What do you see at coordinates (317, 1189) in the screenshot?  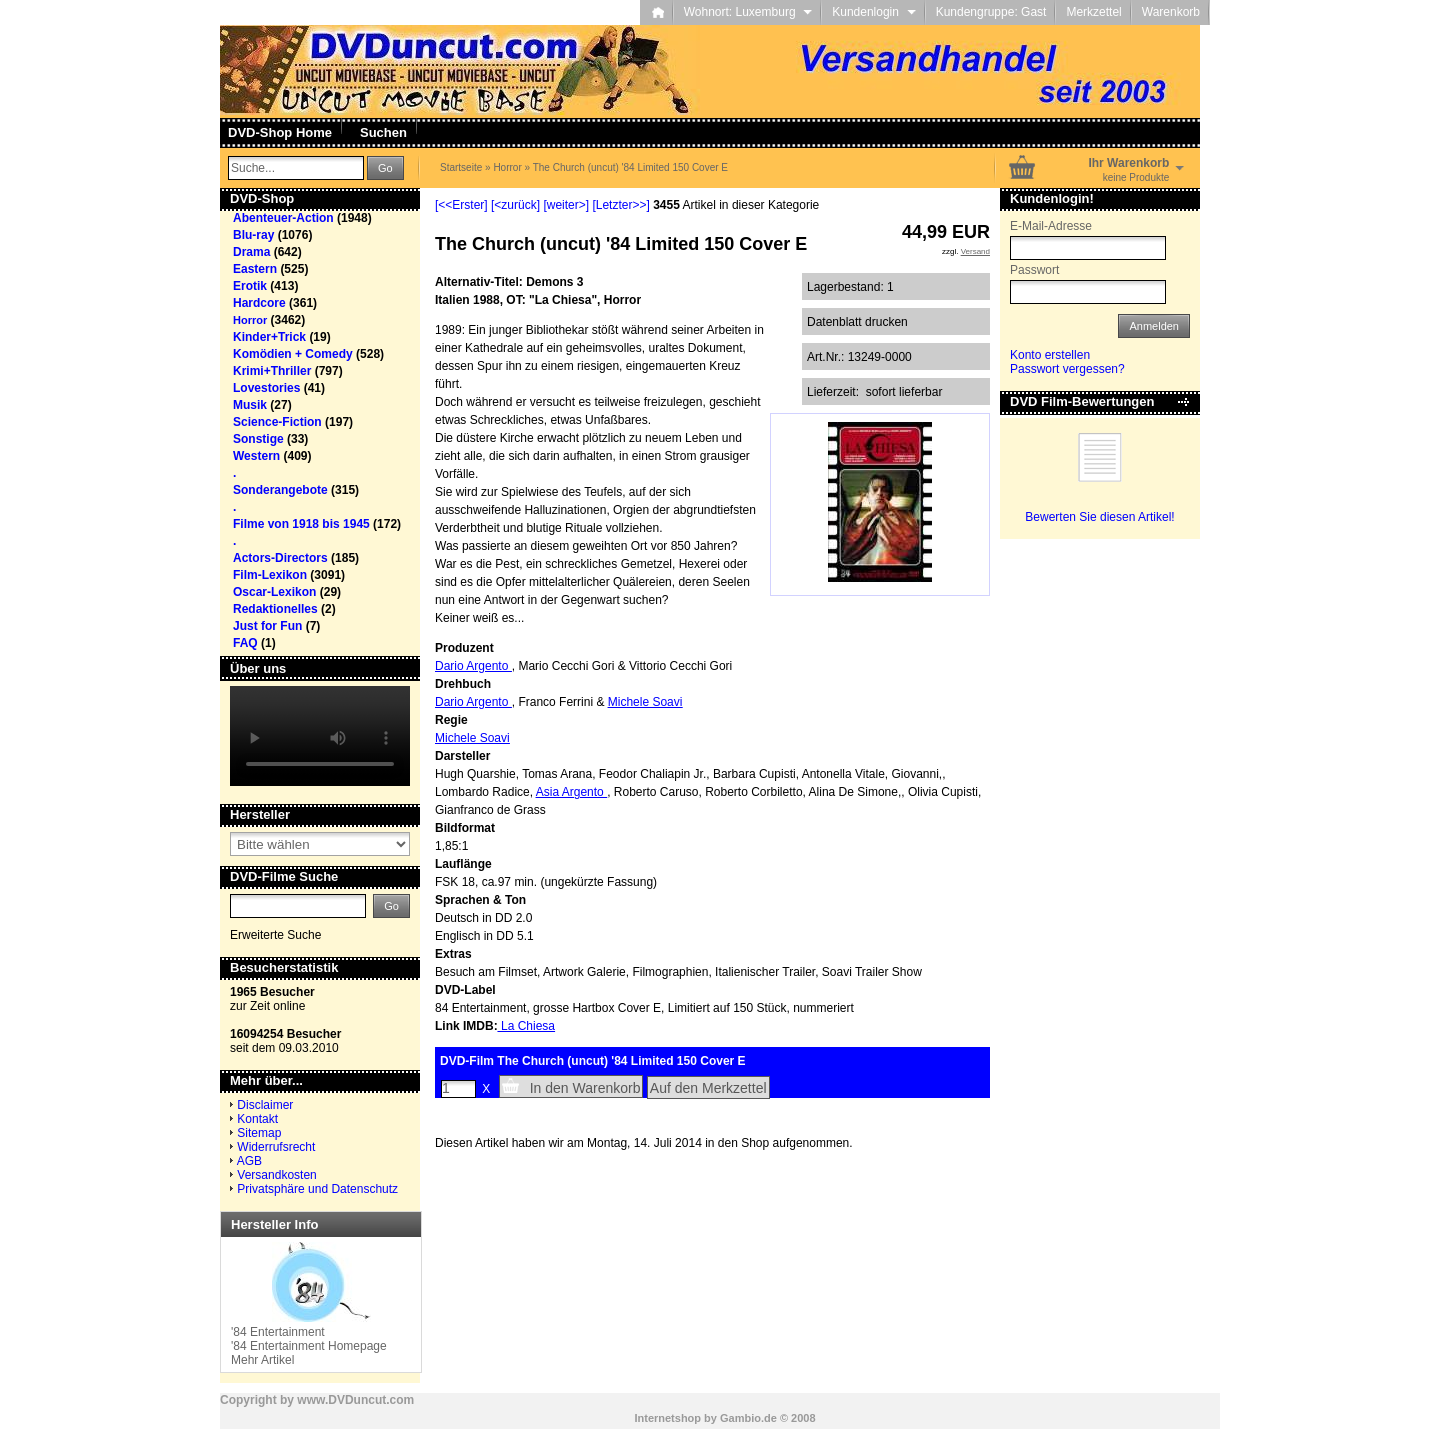 I see `Privatsphäre und Datenschutz` at bounding box center [317, 1189].